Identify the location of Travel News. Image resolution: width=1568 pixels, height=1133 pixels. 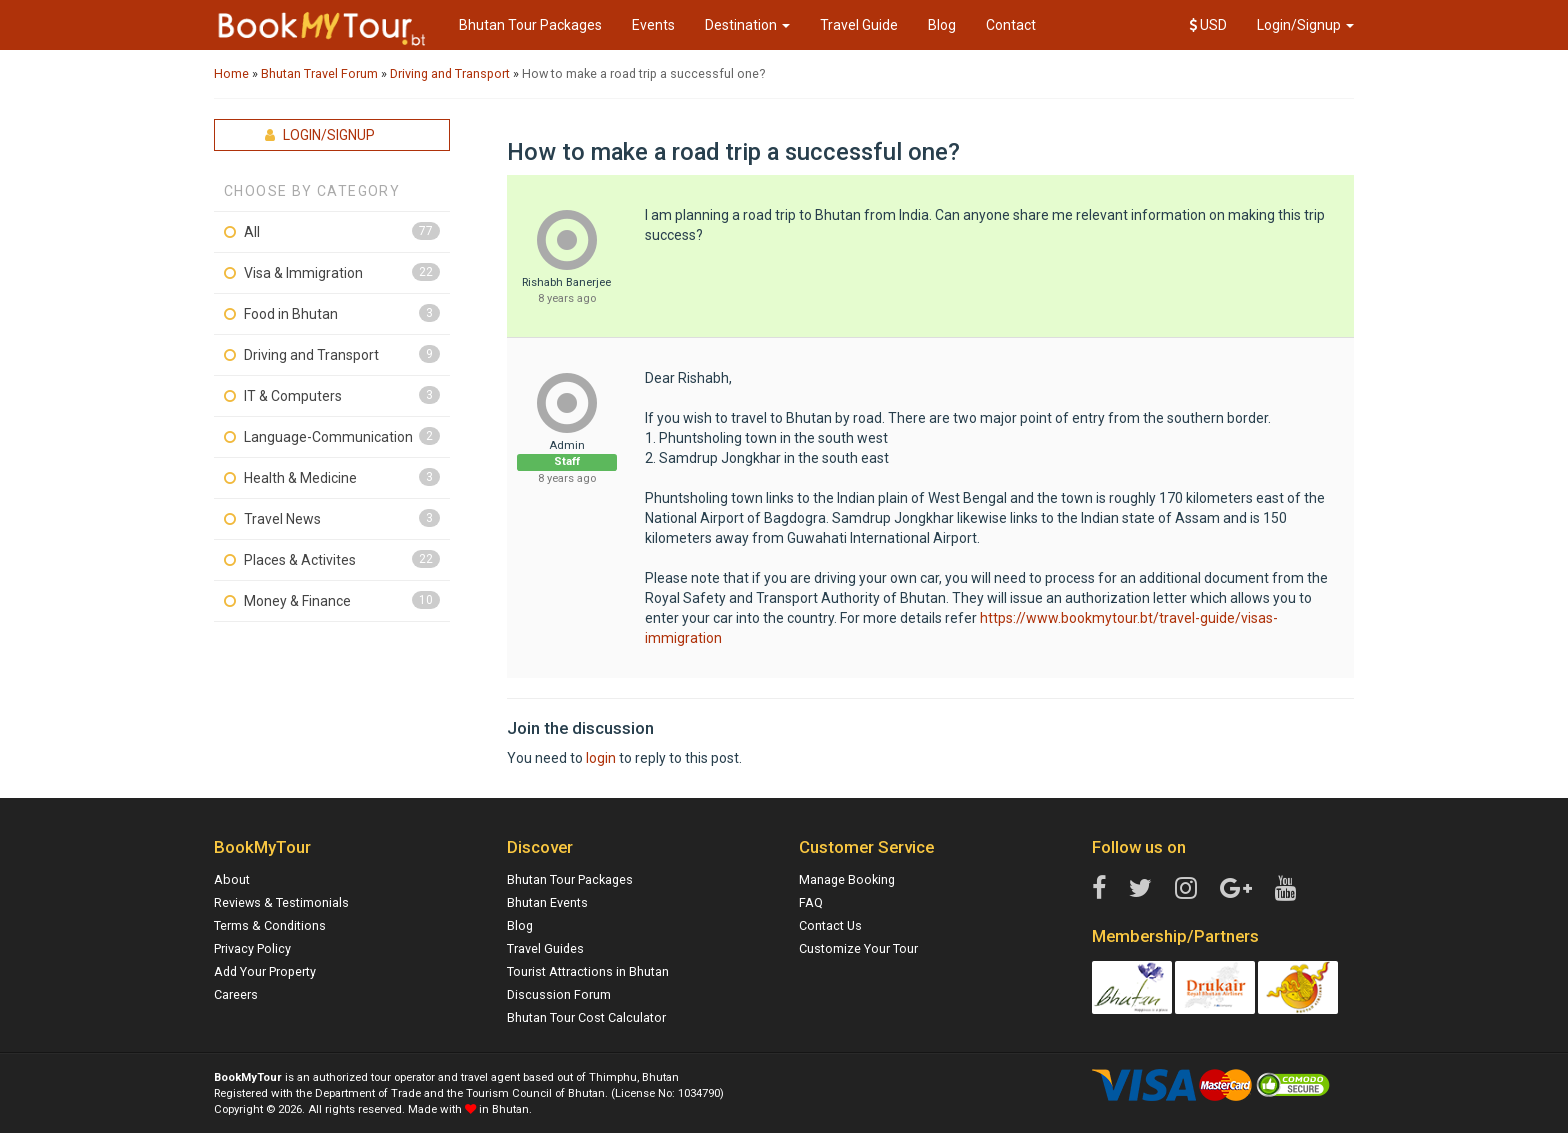
(282, 519).